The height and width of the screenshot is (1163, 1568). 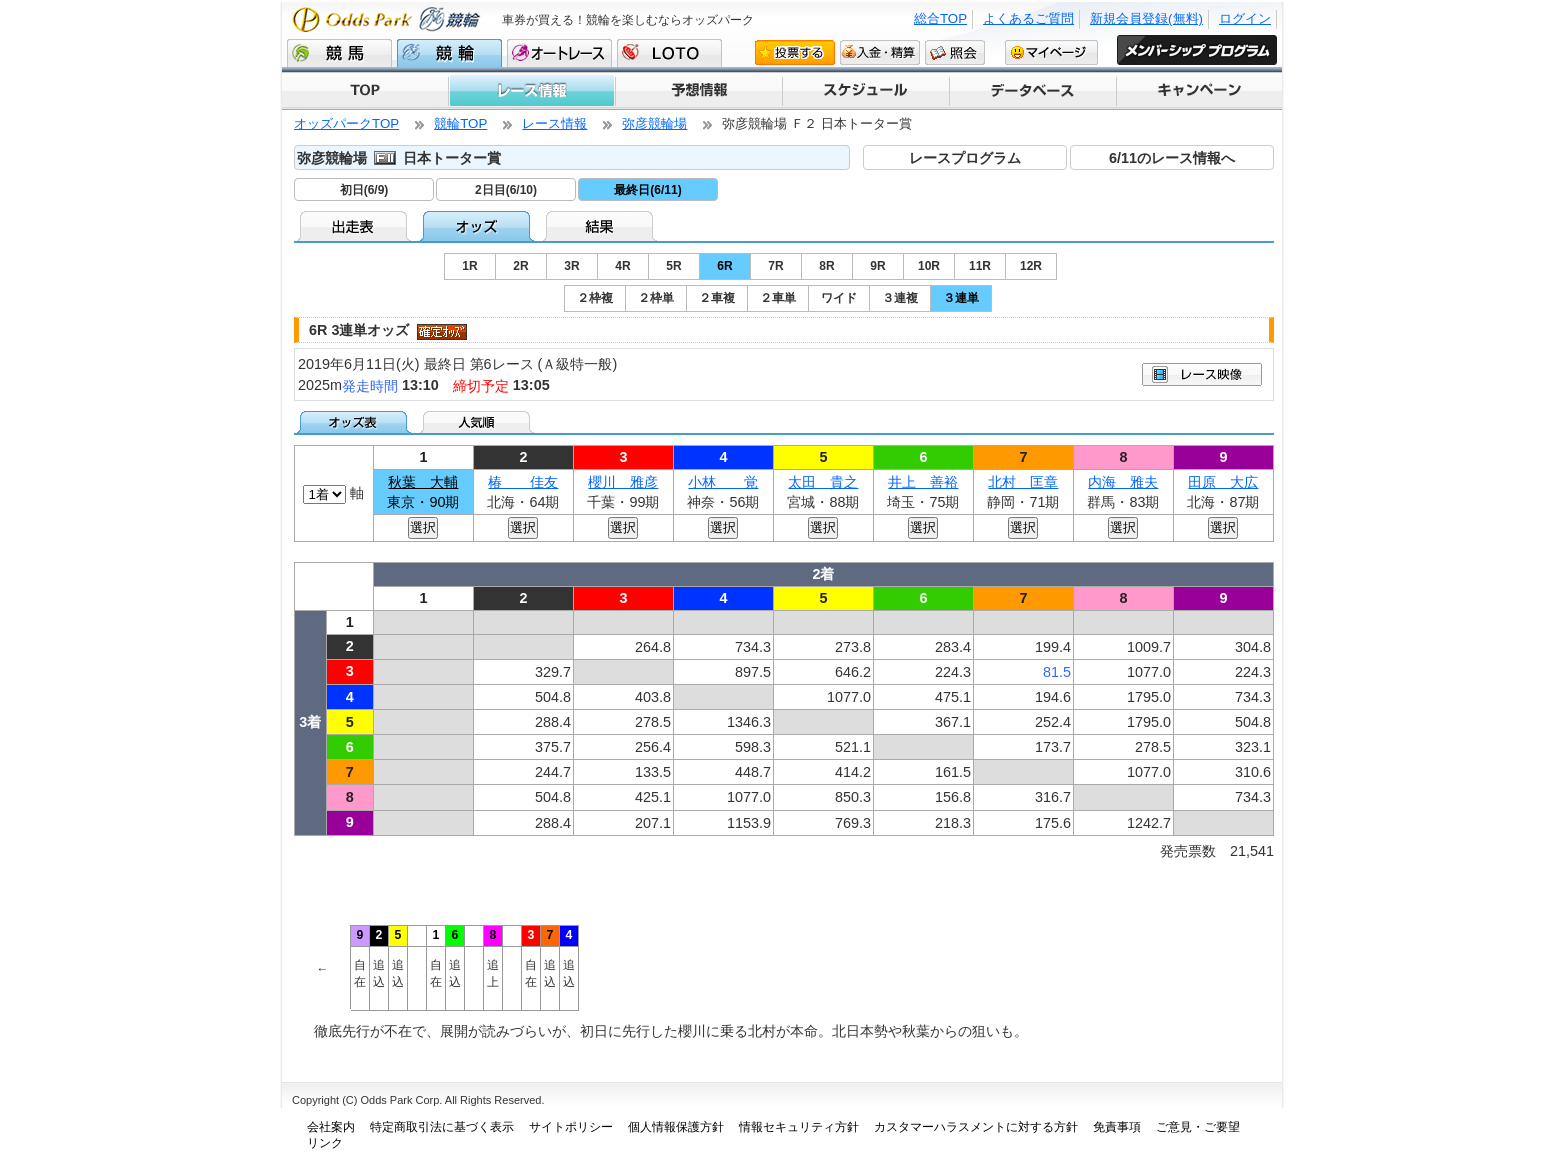 What do you see at coordinates (980, 266) in the screenshot?
I see `11R` at bounding box center [980, 266].